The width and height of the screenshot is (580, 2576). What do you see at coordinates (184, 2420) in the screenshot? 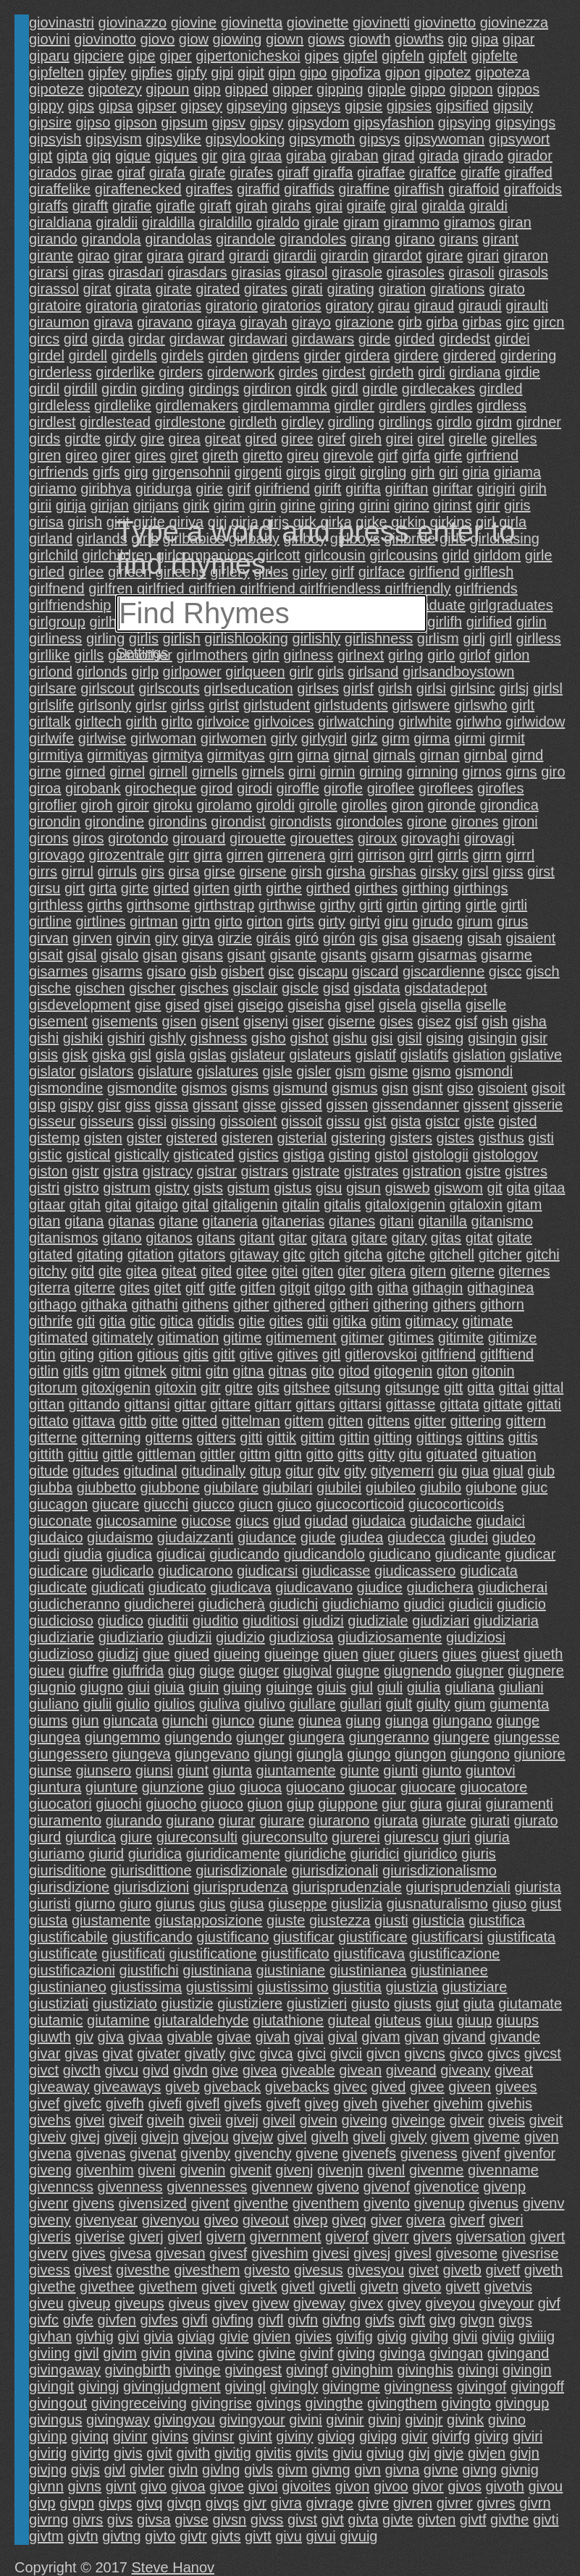
I see `givingyou` at bounding box center [184, 2420].